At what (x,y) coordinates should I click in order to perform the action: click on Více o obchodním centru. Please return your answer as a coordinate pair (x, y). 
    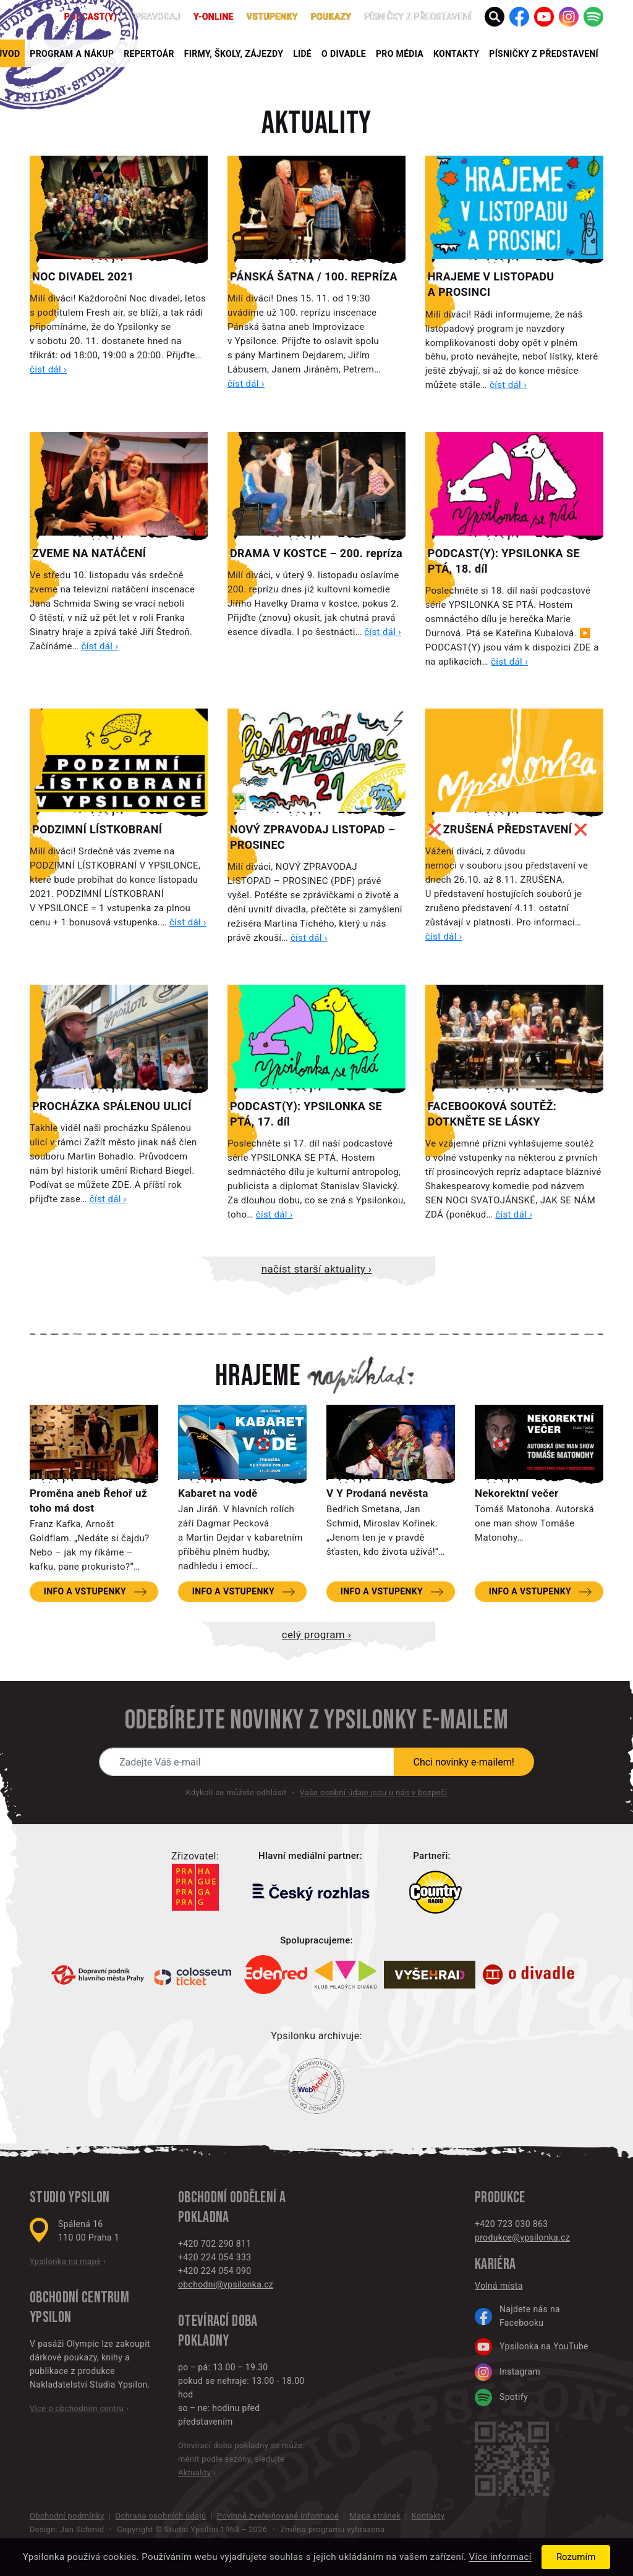
    Looking at the image, I should click on (77, 2408).